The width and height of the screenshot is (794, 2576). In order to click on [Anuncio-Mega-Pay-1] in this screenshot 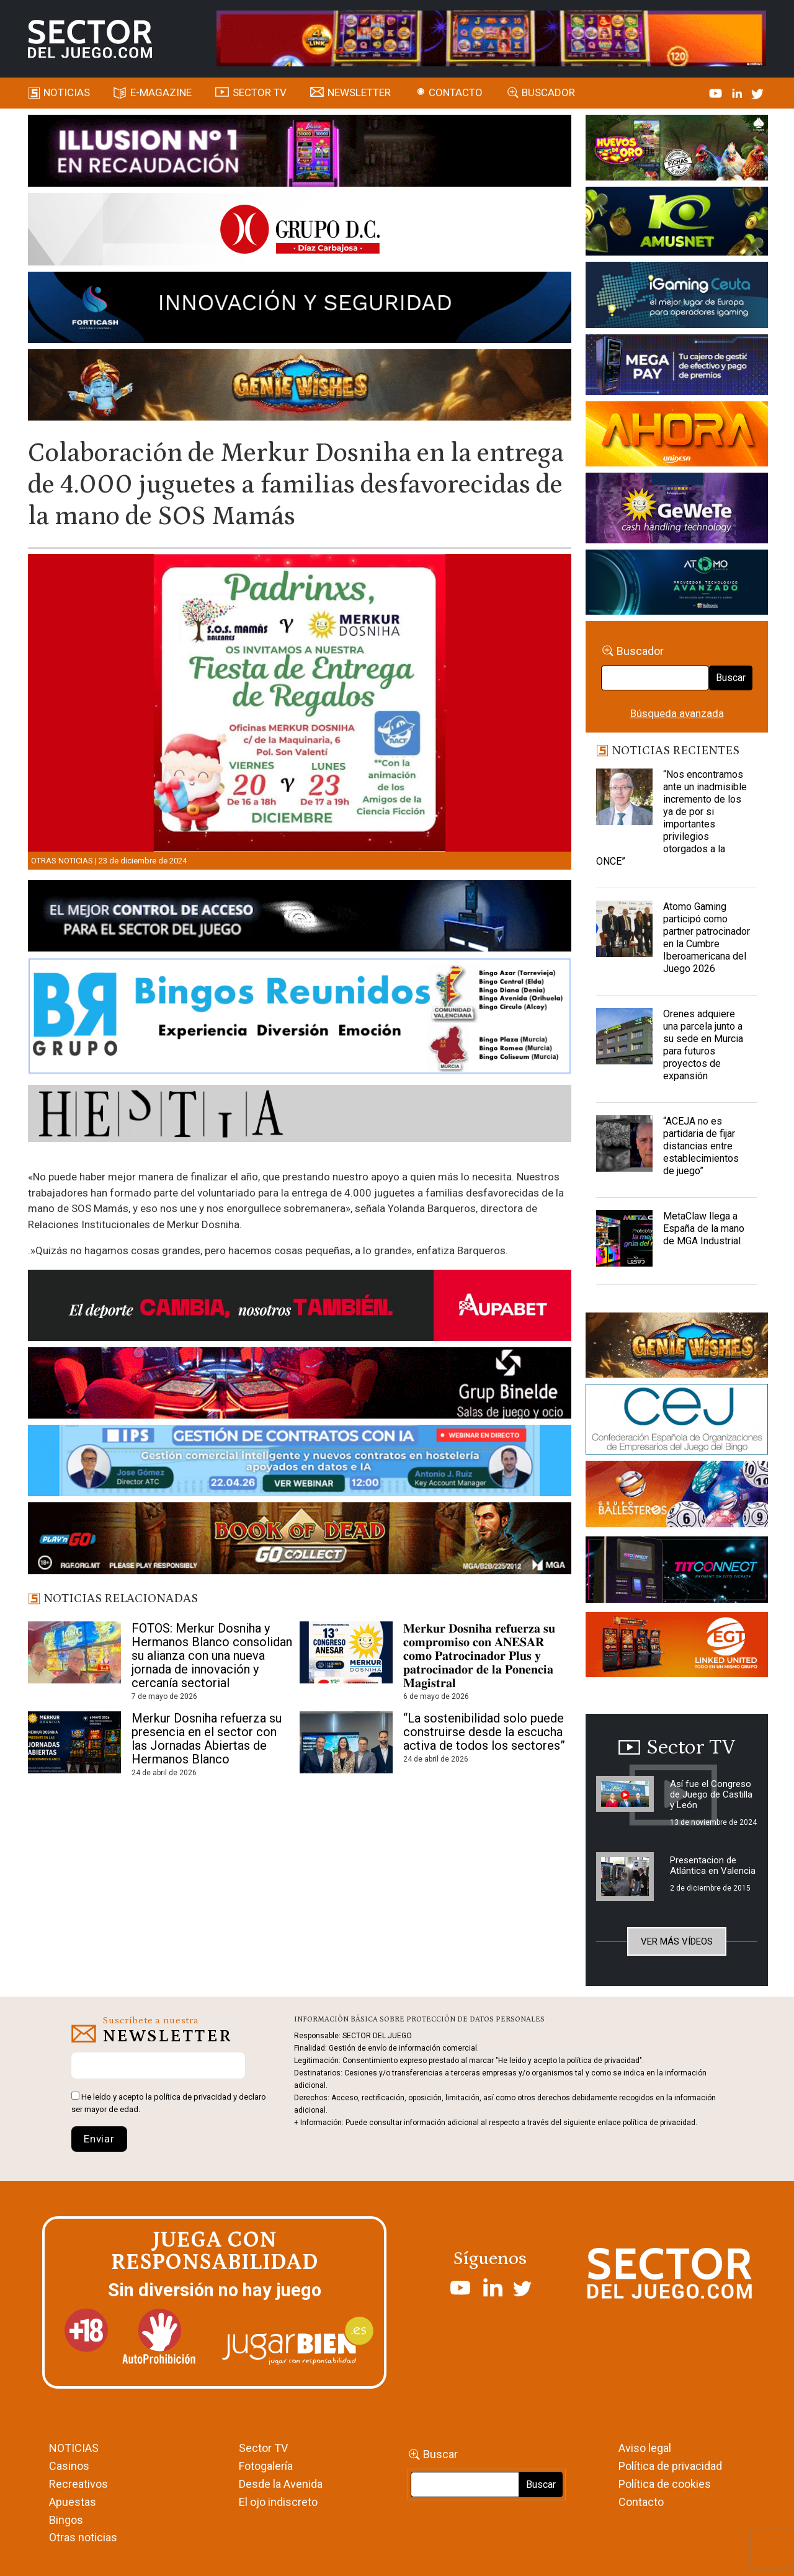, I will do `click(677, 367)`.